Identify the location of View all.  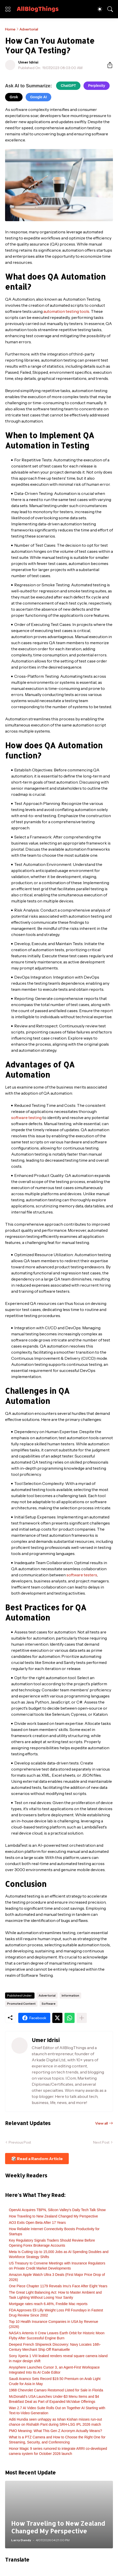
(101, 2123).